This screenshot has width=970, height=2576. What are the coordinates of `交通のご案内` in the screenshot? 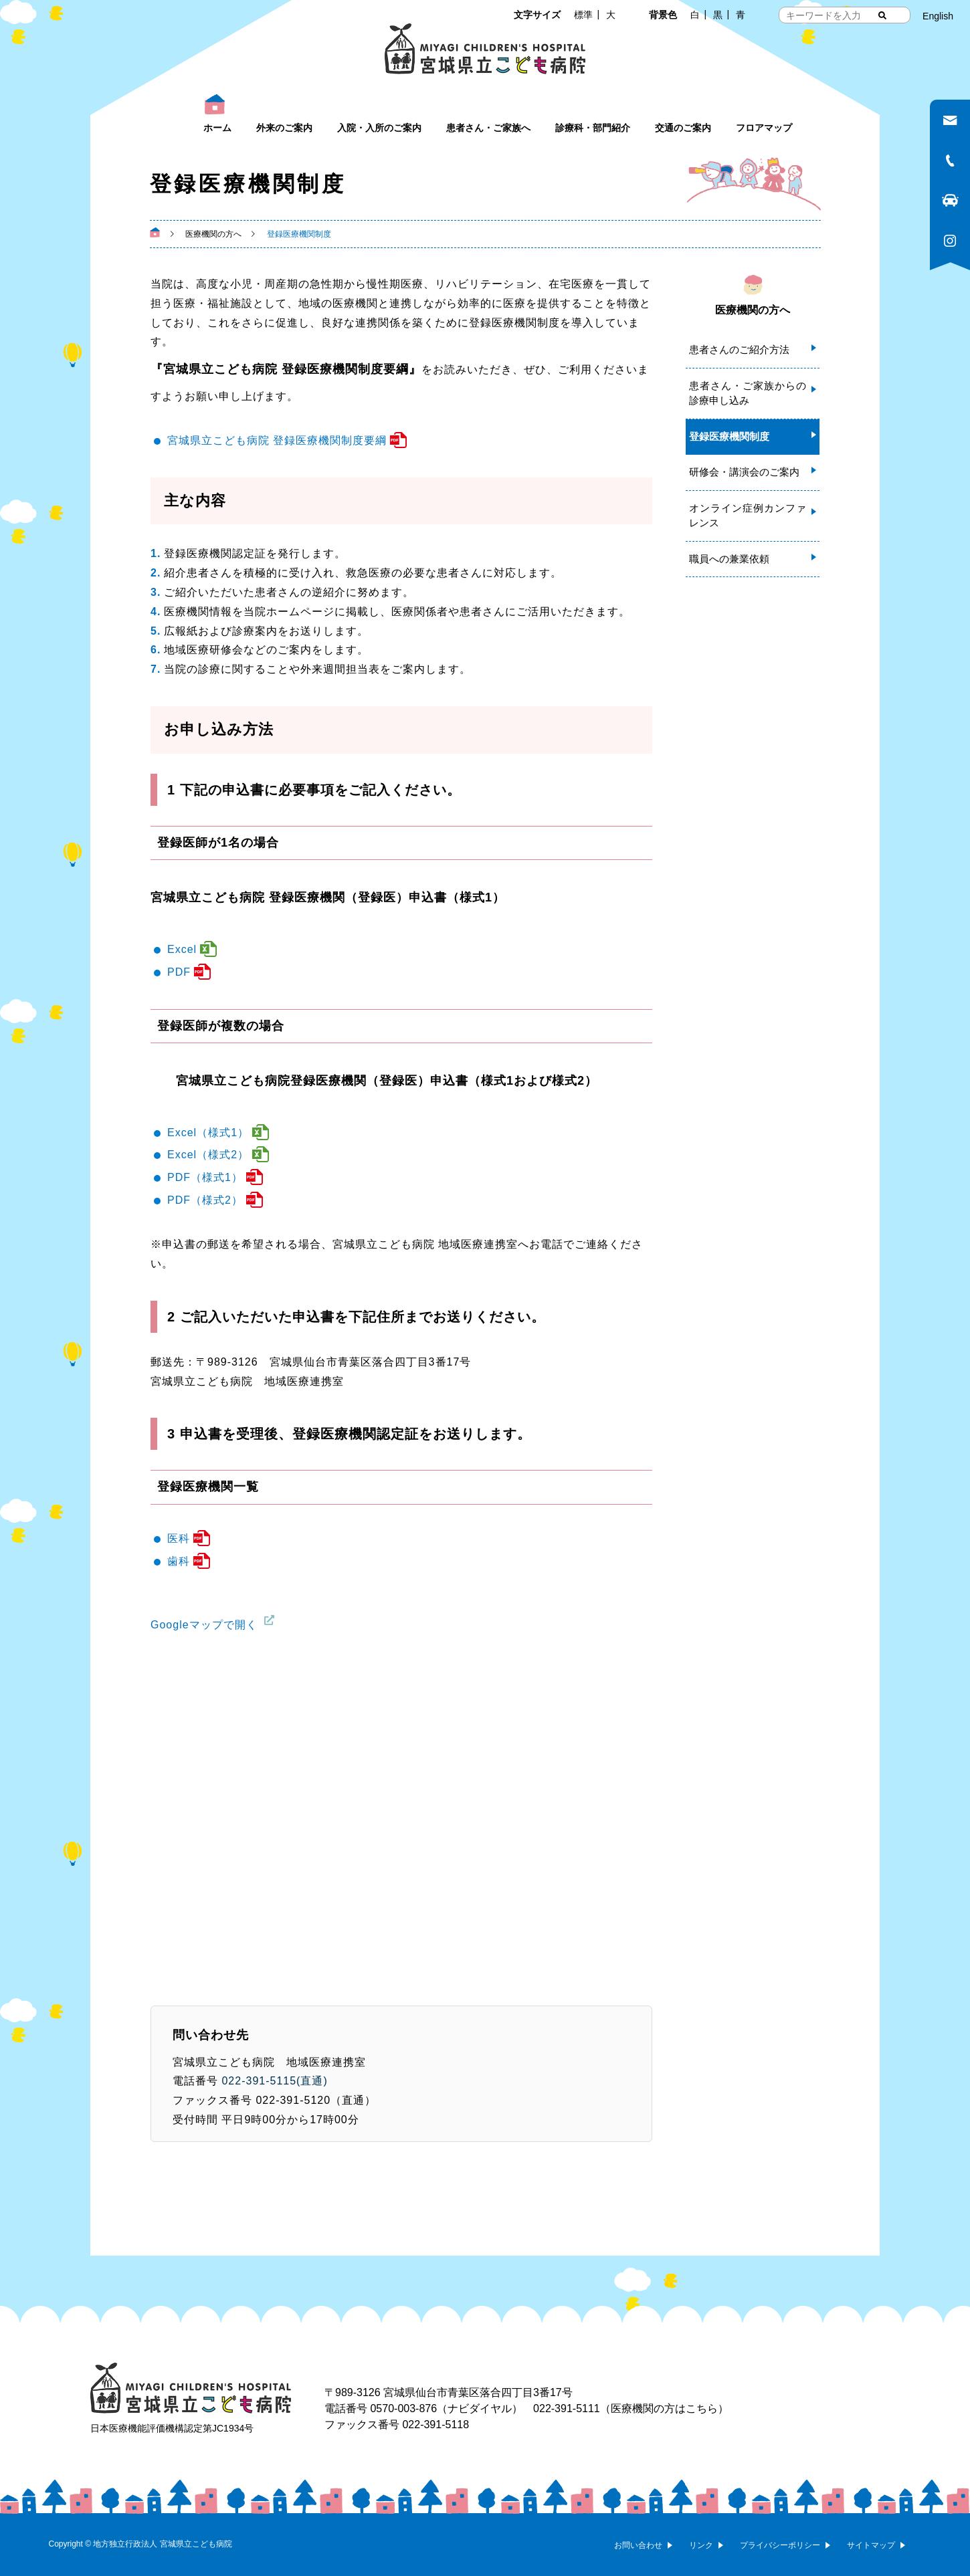 It's located at (683, 127).